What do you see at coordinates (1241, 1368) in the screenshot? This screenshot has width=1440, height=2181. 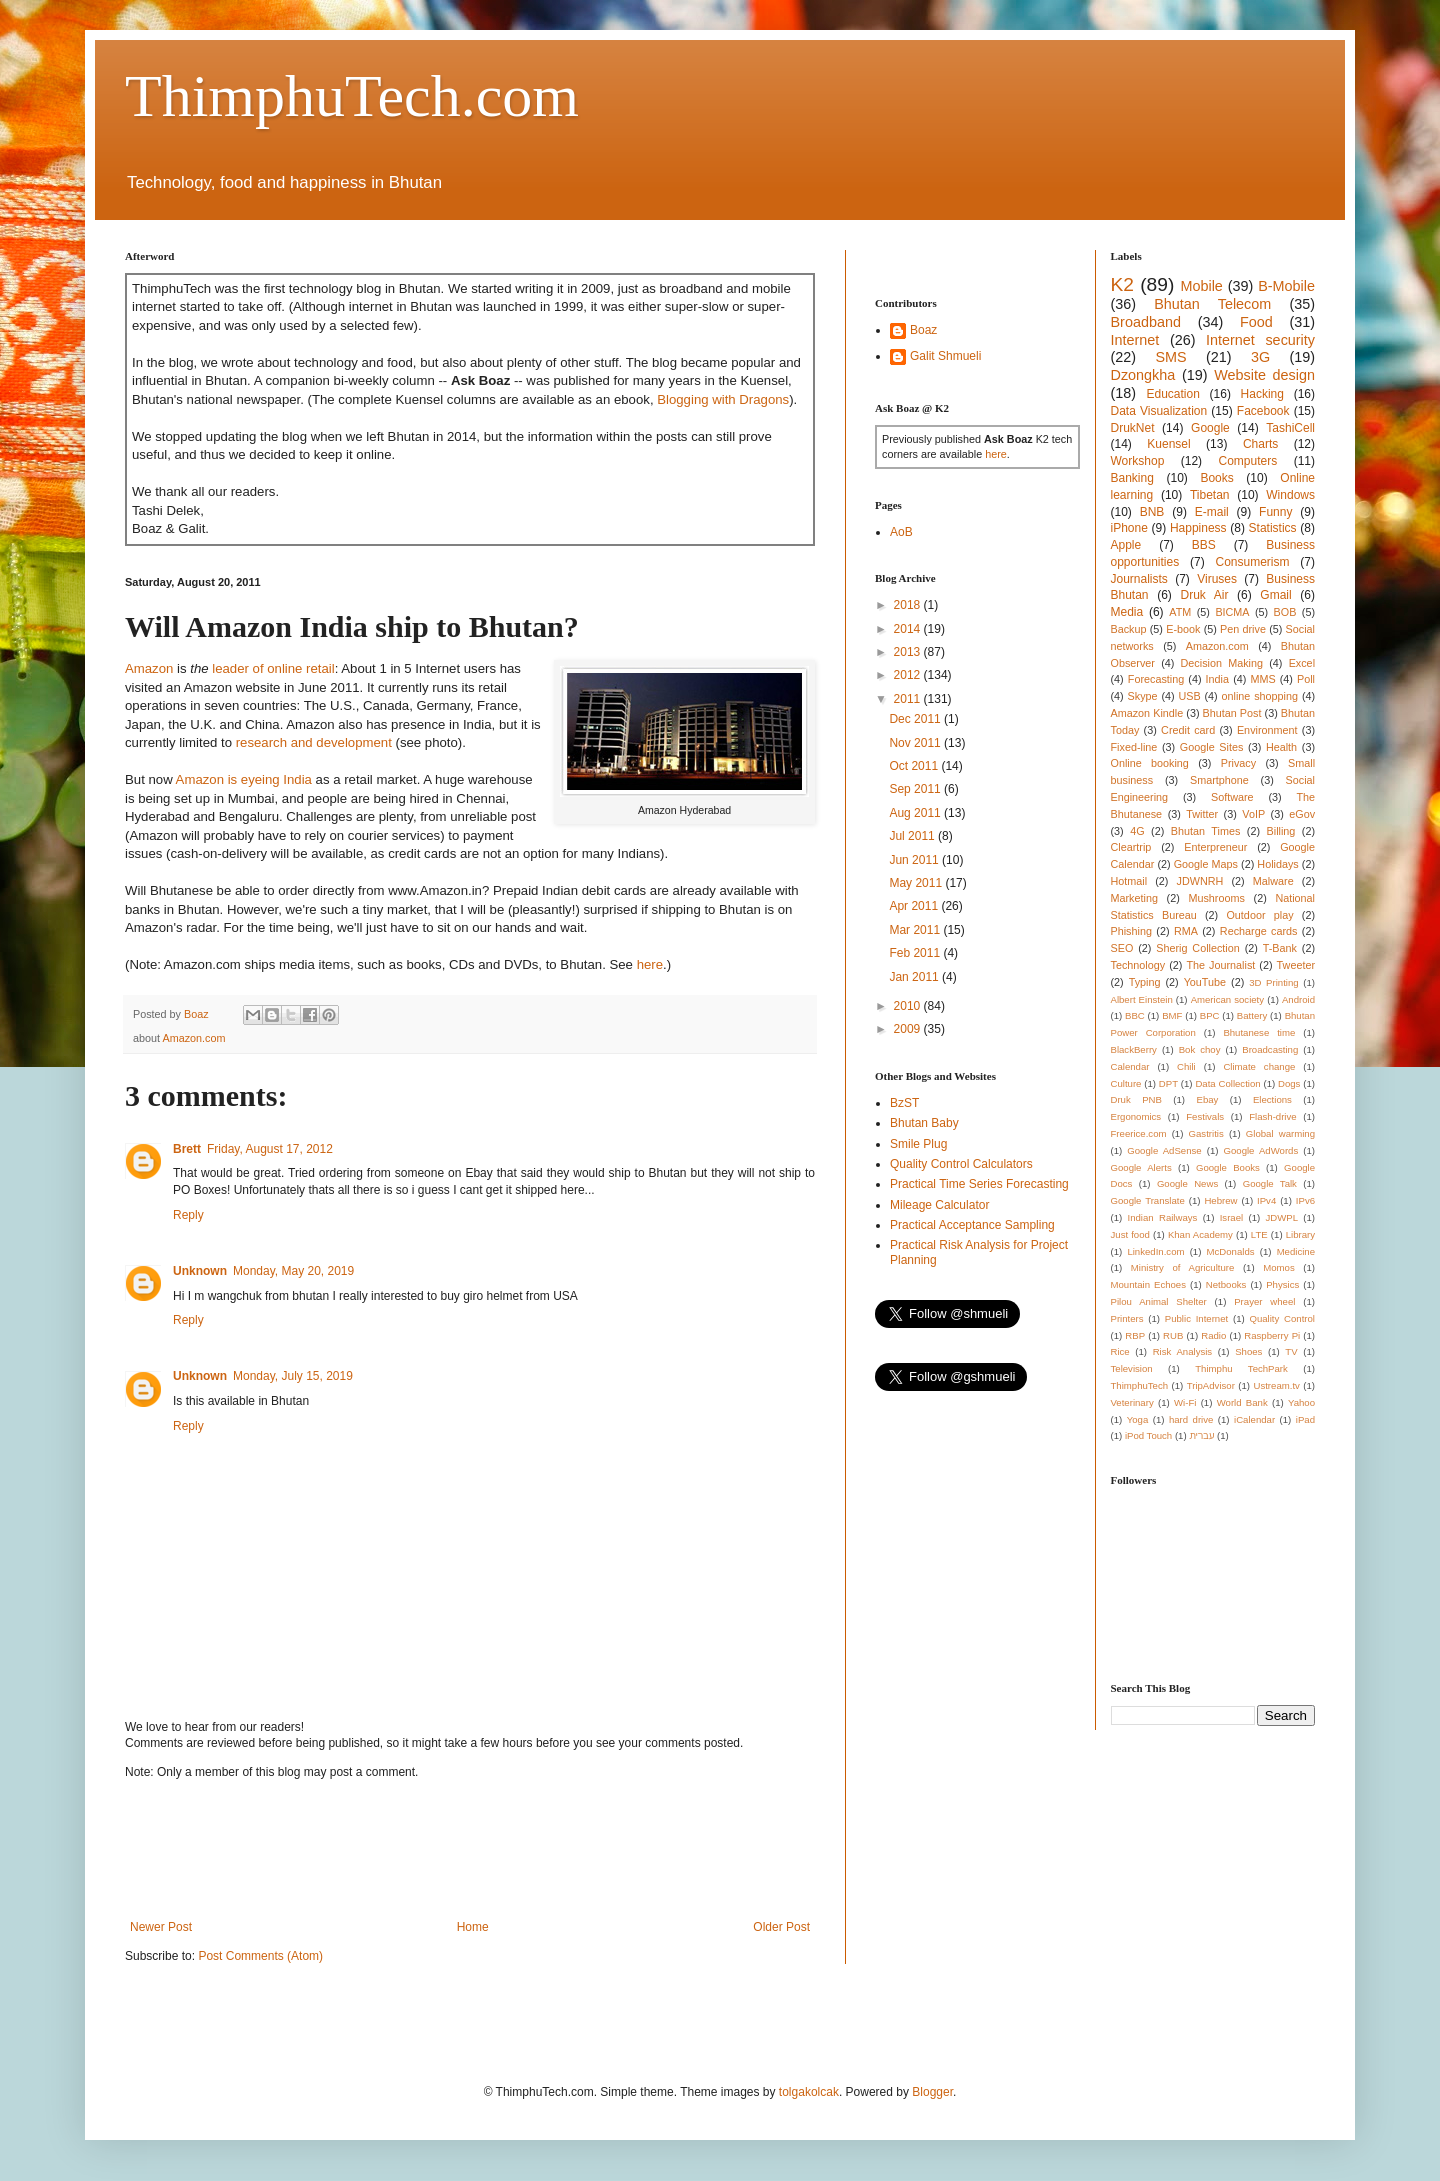 I see `Thimphu TechPark` at bounding box center [1241, 1368].